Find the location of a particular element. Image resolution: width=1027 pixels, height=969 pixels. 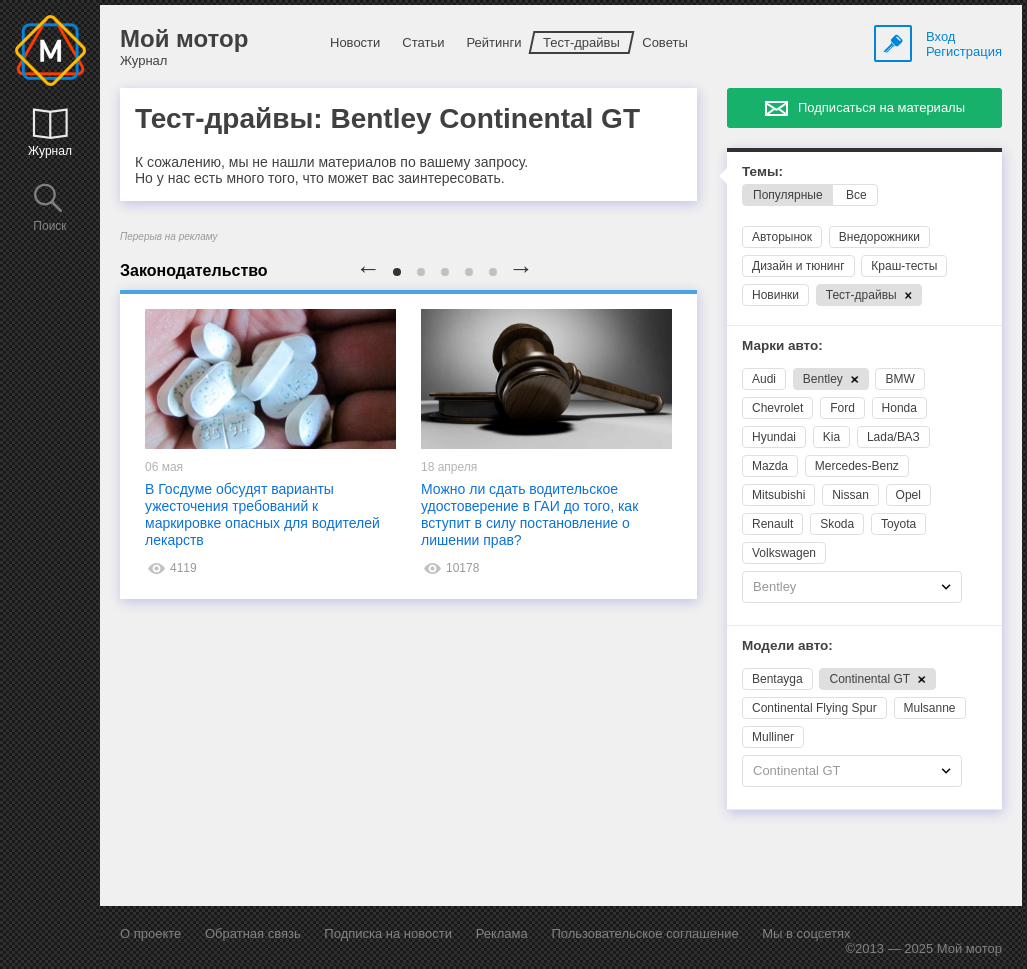

Темы: is located at coordinates (762, 171).